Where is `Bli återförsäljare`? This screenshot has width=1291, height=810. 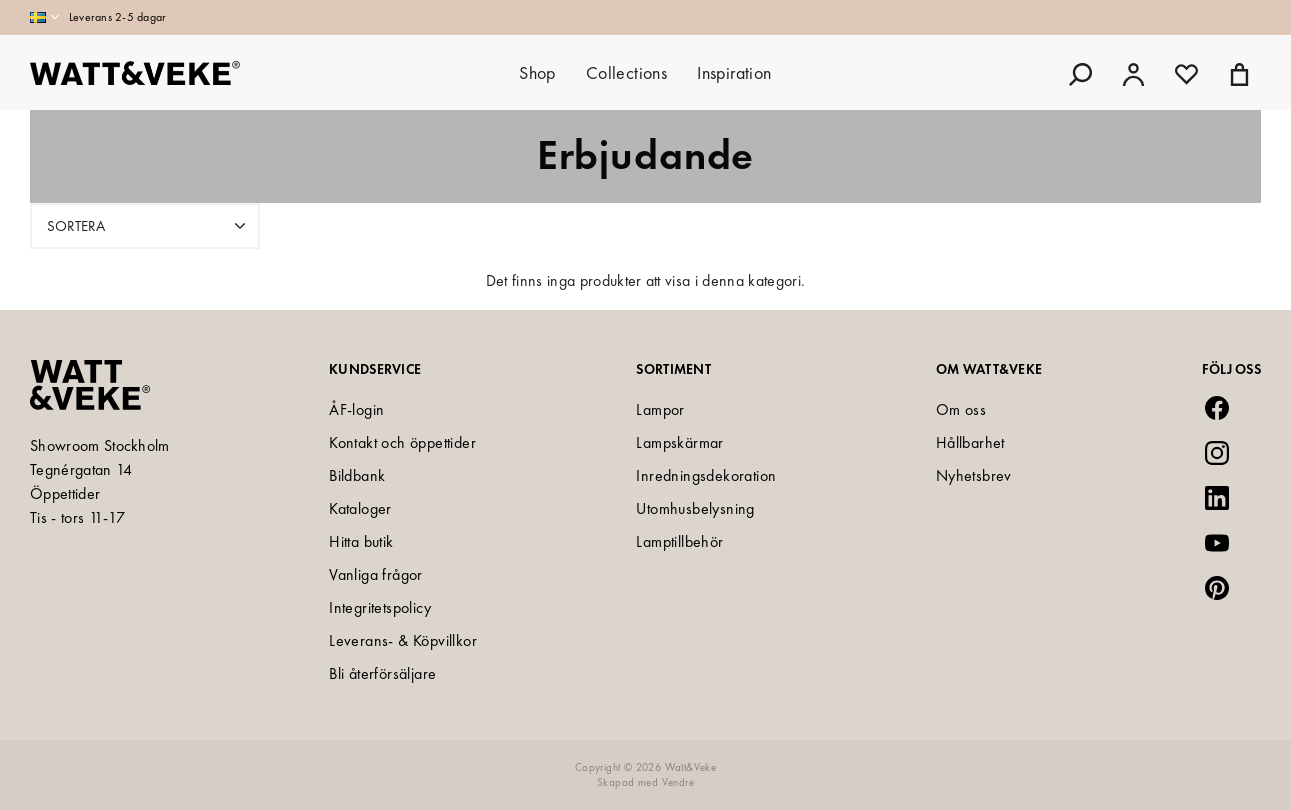
Bli återförsäljare is located at coordinates (382, 673).